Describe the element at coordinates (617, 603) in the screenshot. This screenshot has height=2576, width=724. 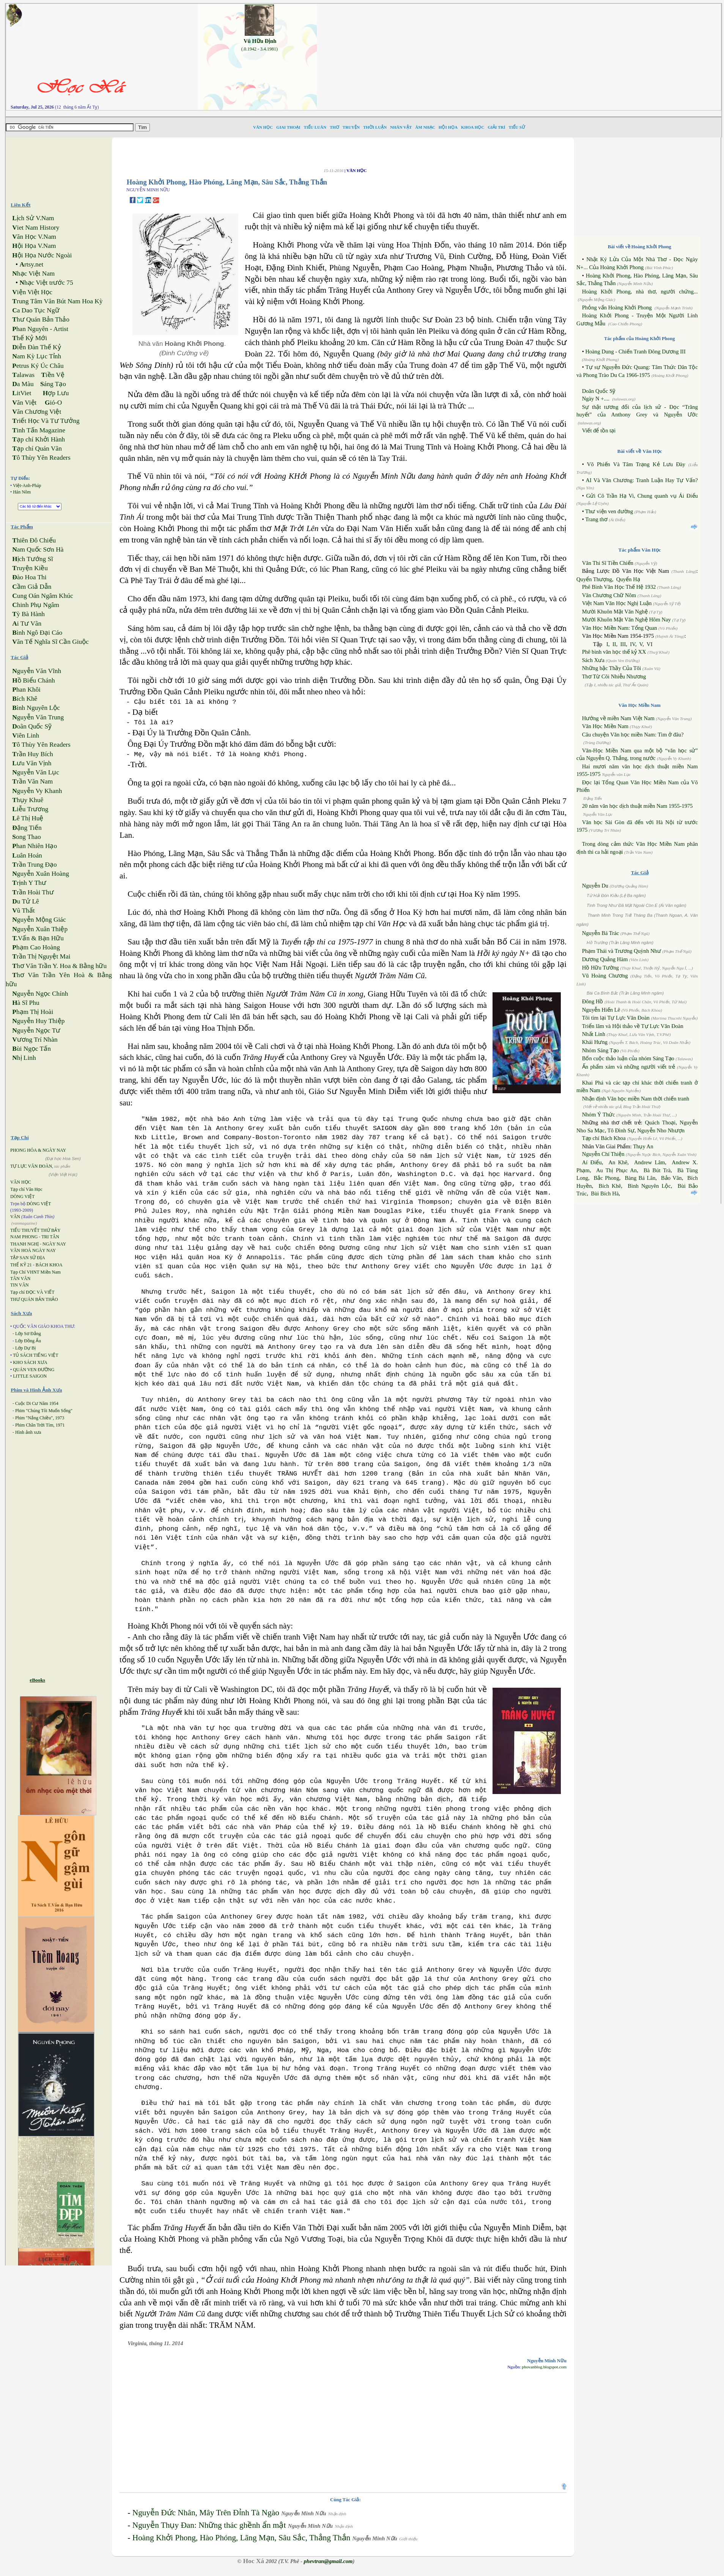
I see `Việt Nam Văn Học Nghị Luận` at that location.